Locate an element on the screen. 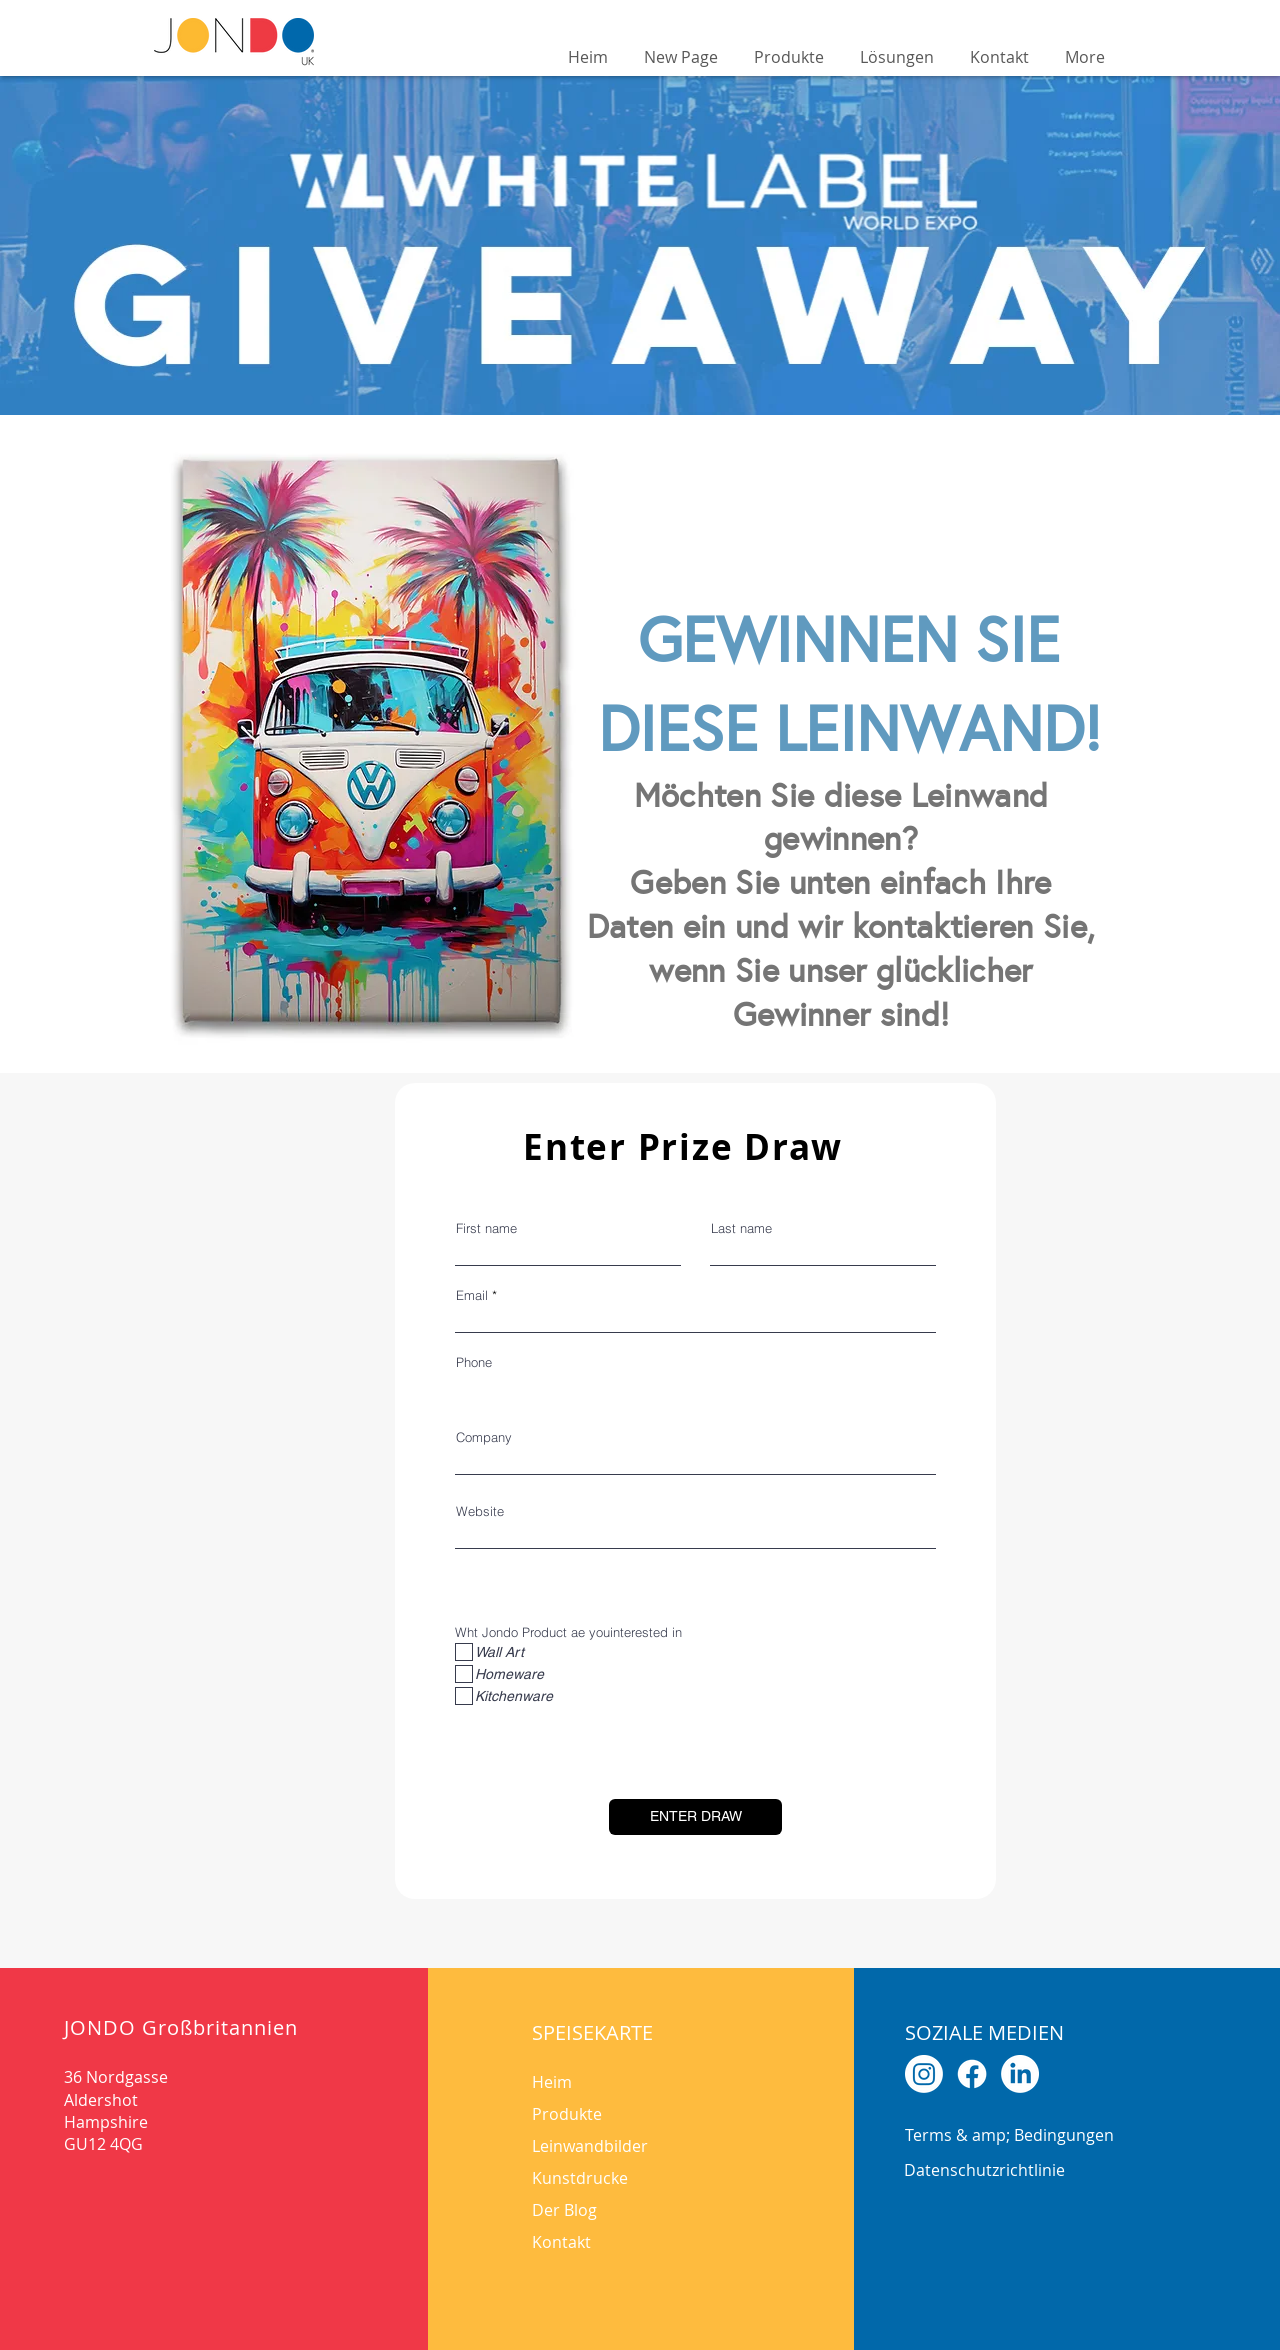  First name is located at coordinates (486, 1228).